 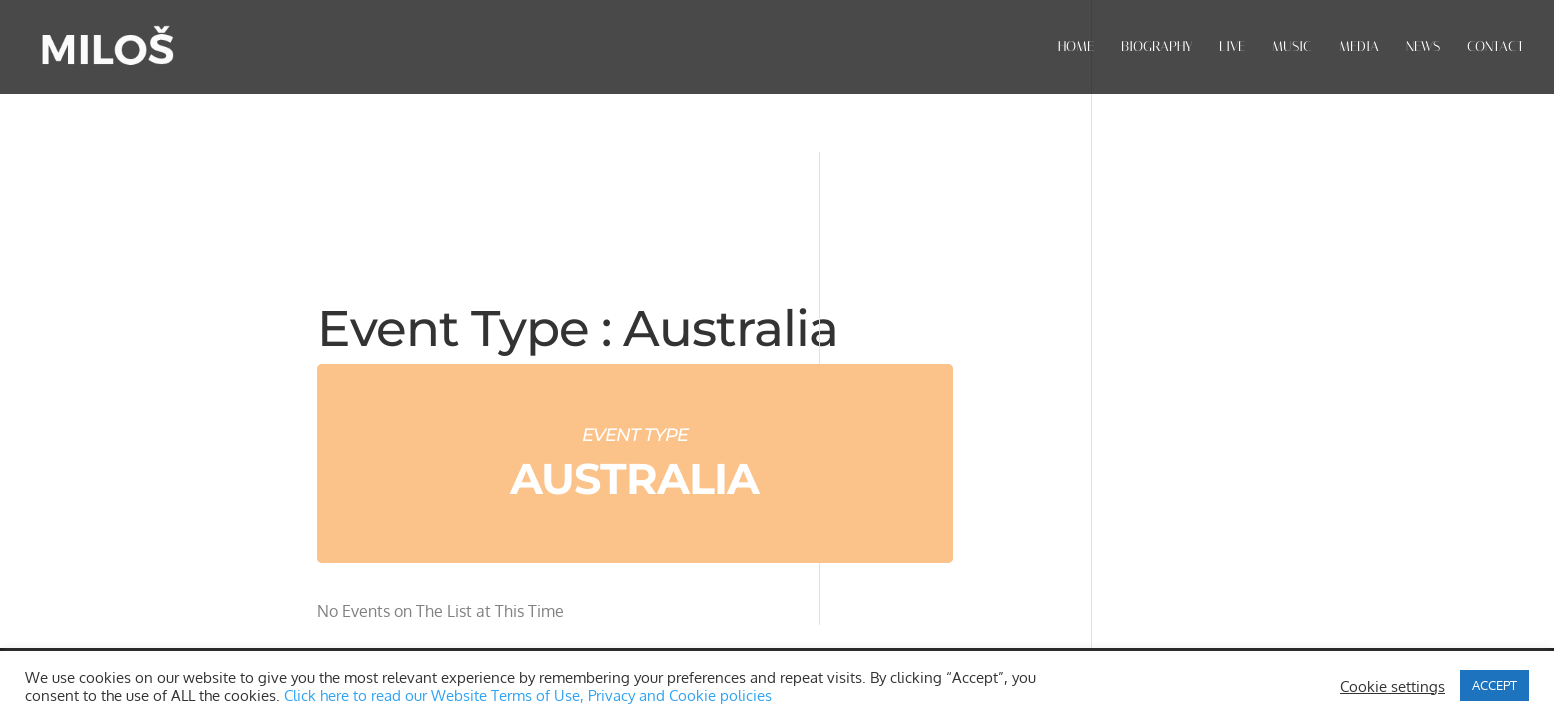 What do you see at coordinates (1495, 47) in the screenshot?
I see `CONTACT` at bounding box center [1495, 47].